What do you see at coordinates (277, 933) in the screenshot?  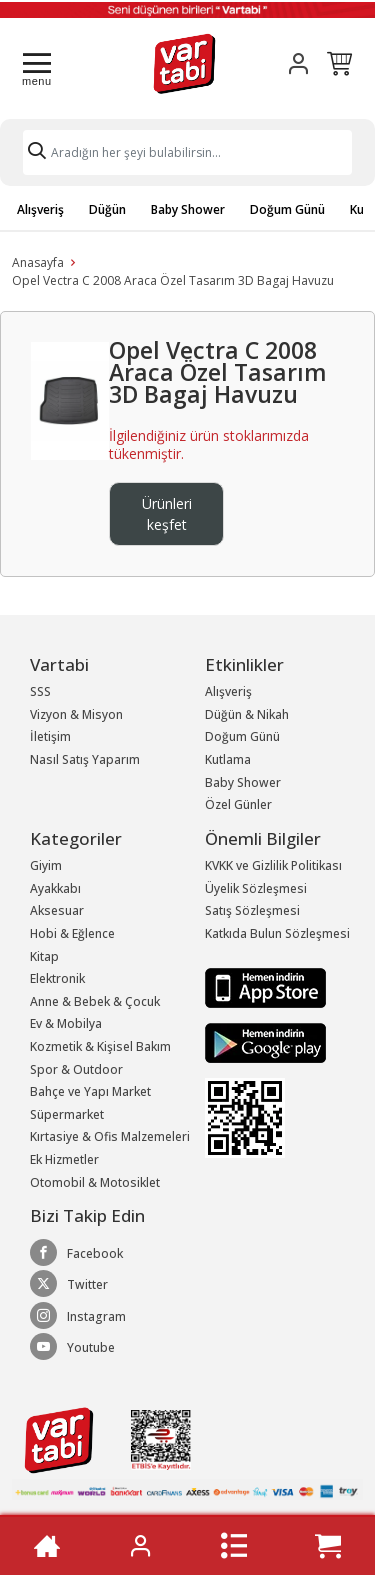 I see `Katkıda Bulun Sözleşmesi` at bounding box center [277, 933].